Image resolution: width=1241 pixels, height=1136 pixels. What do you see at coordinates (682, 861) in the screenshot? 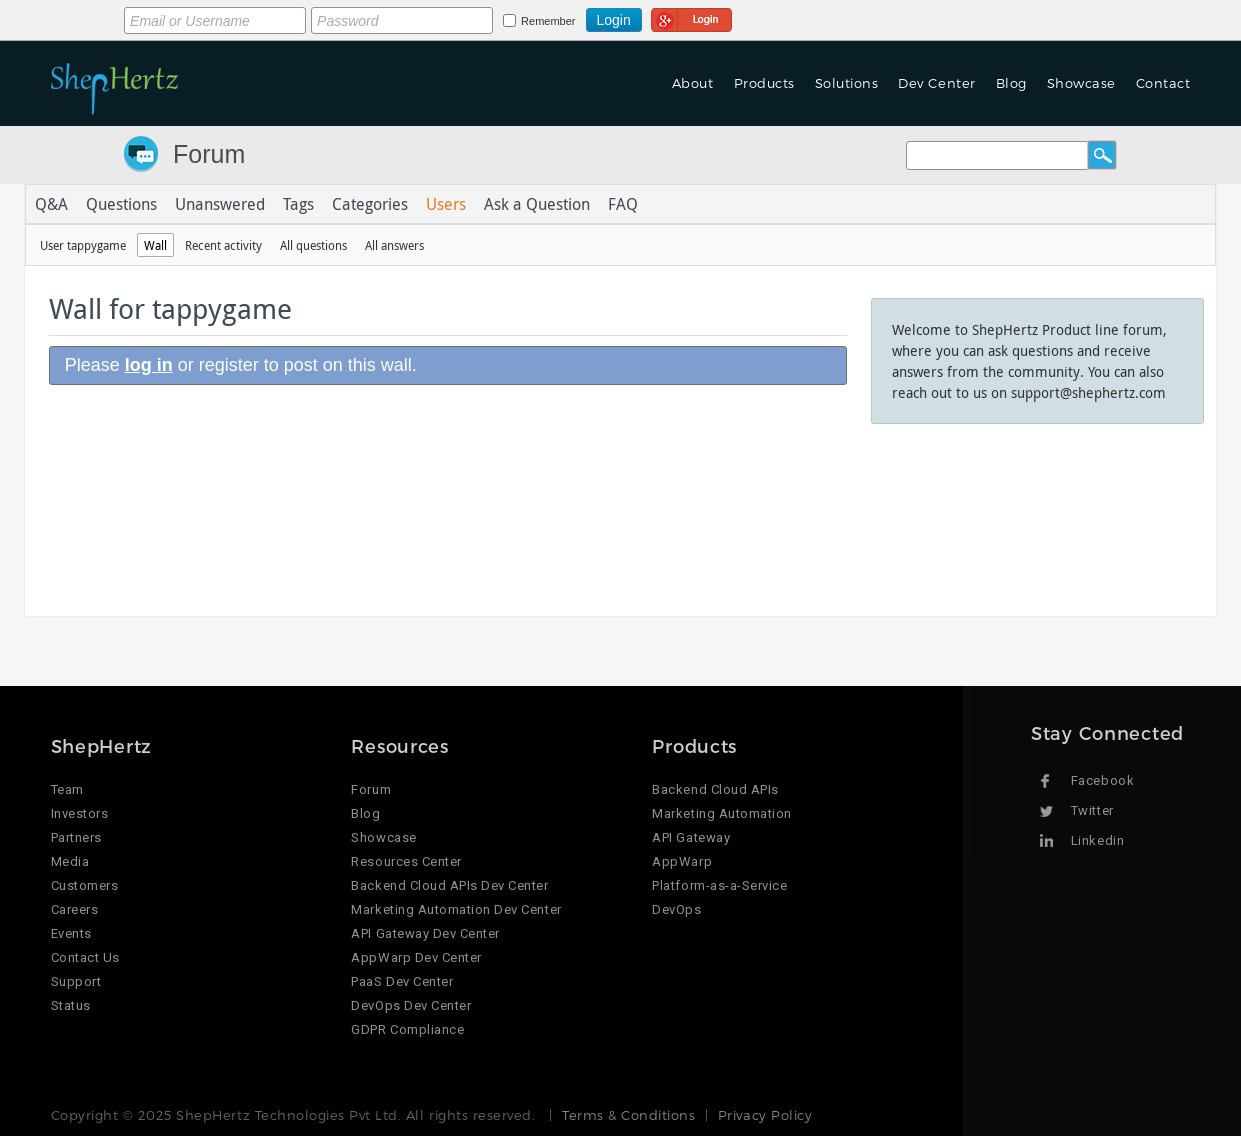
I see `AppWarp` at bounding box center [682, 861].